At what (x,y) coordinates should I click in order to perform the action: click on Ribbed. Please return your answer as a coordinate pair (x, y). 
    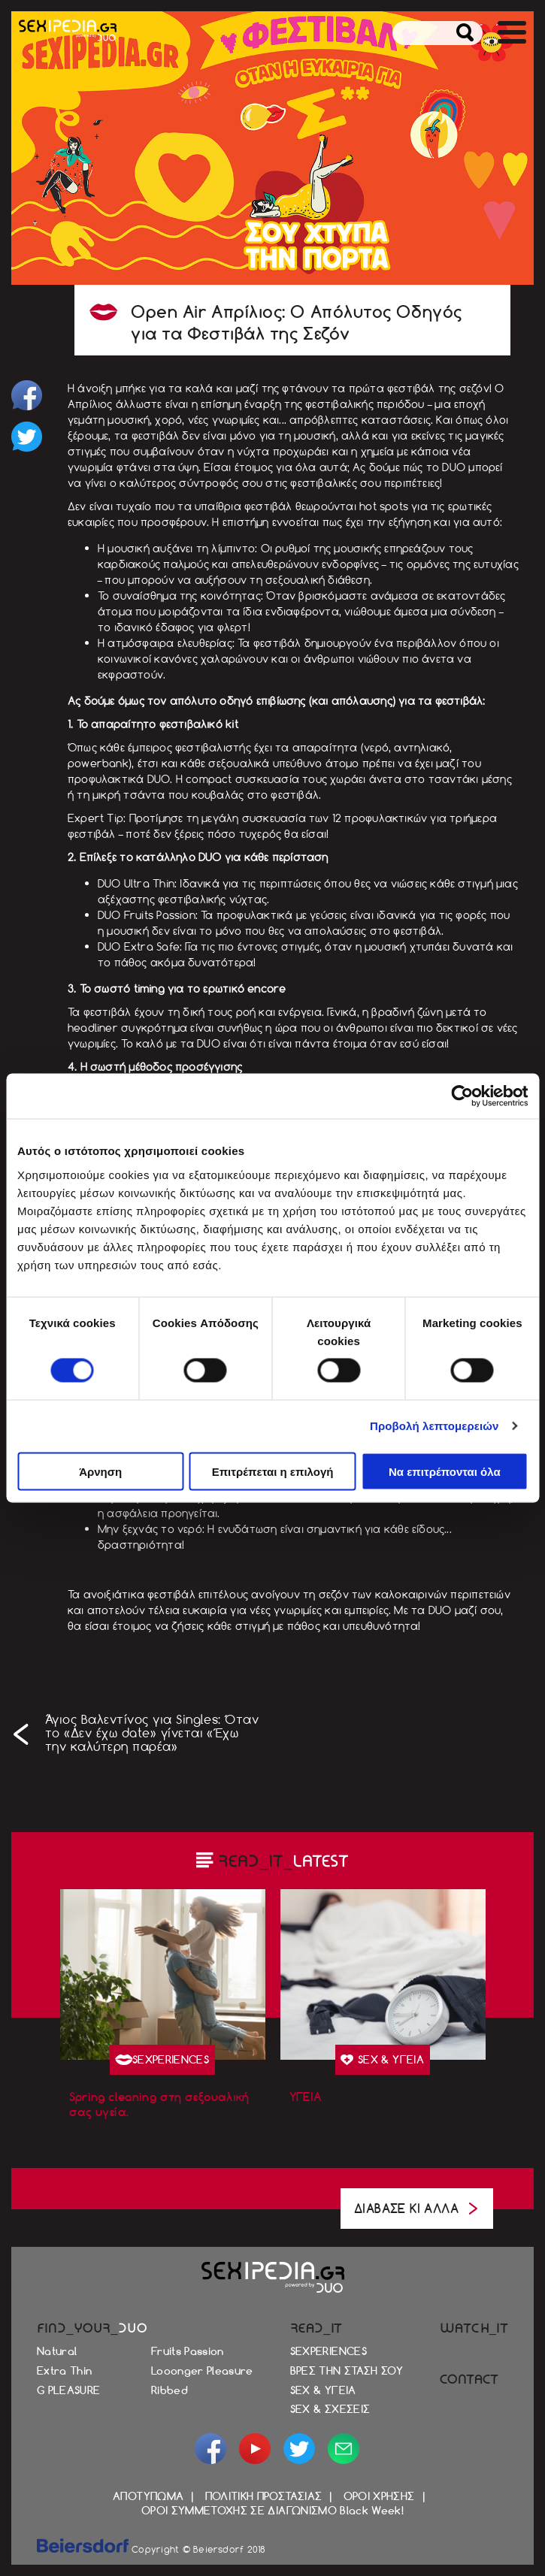
    Looking at the image, I should click on (169, 2390).